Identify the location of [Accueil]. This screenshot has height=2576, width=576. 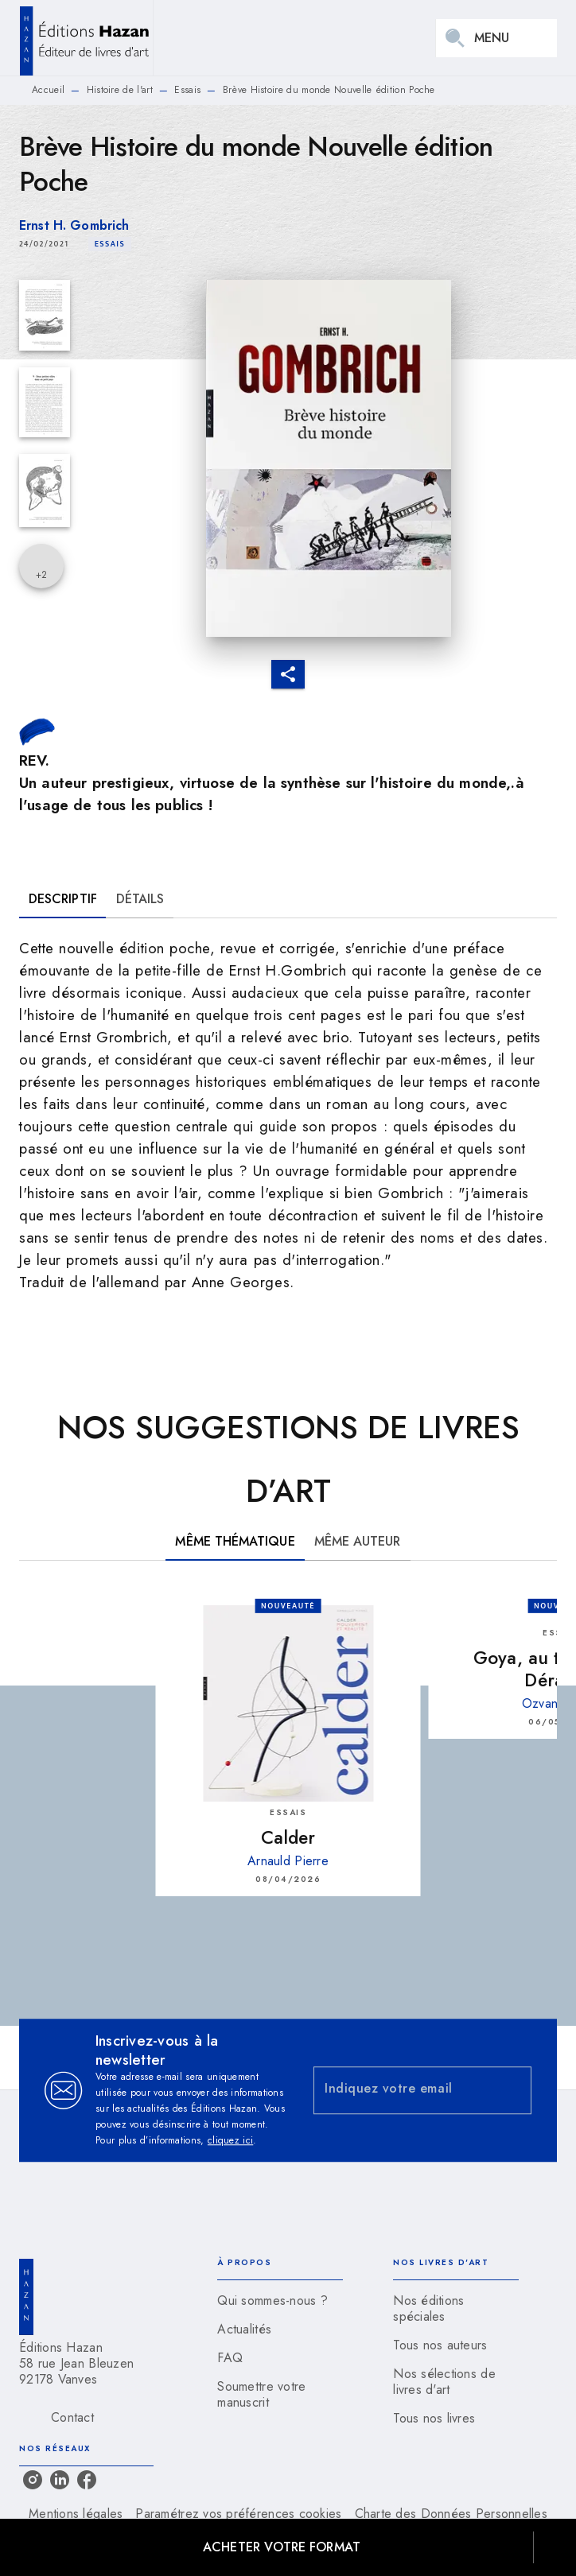
(86, 38).